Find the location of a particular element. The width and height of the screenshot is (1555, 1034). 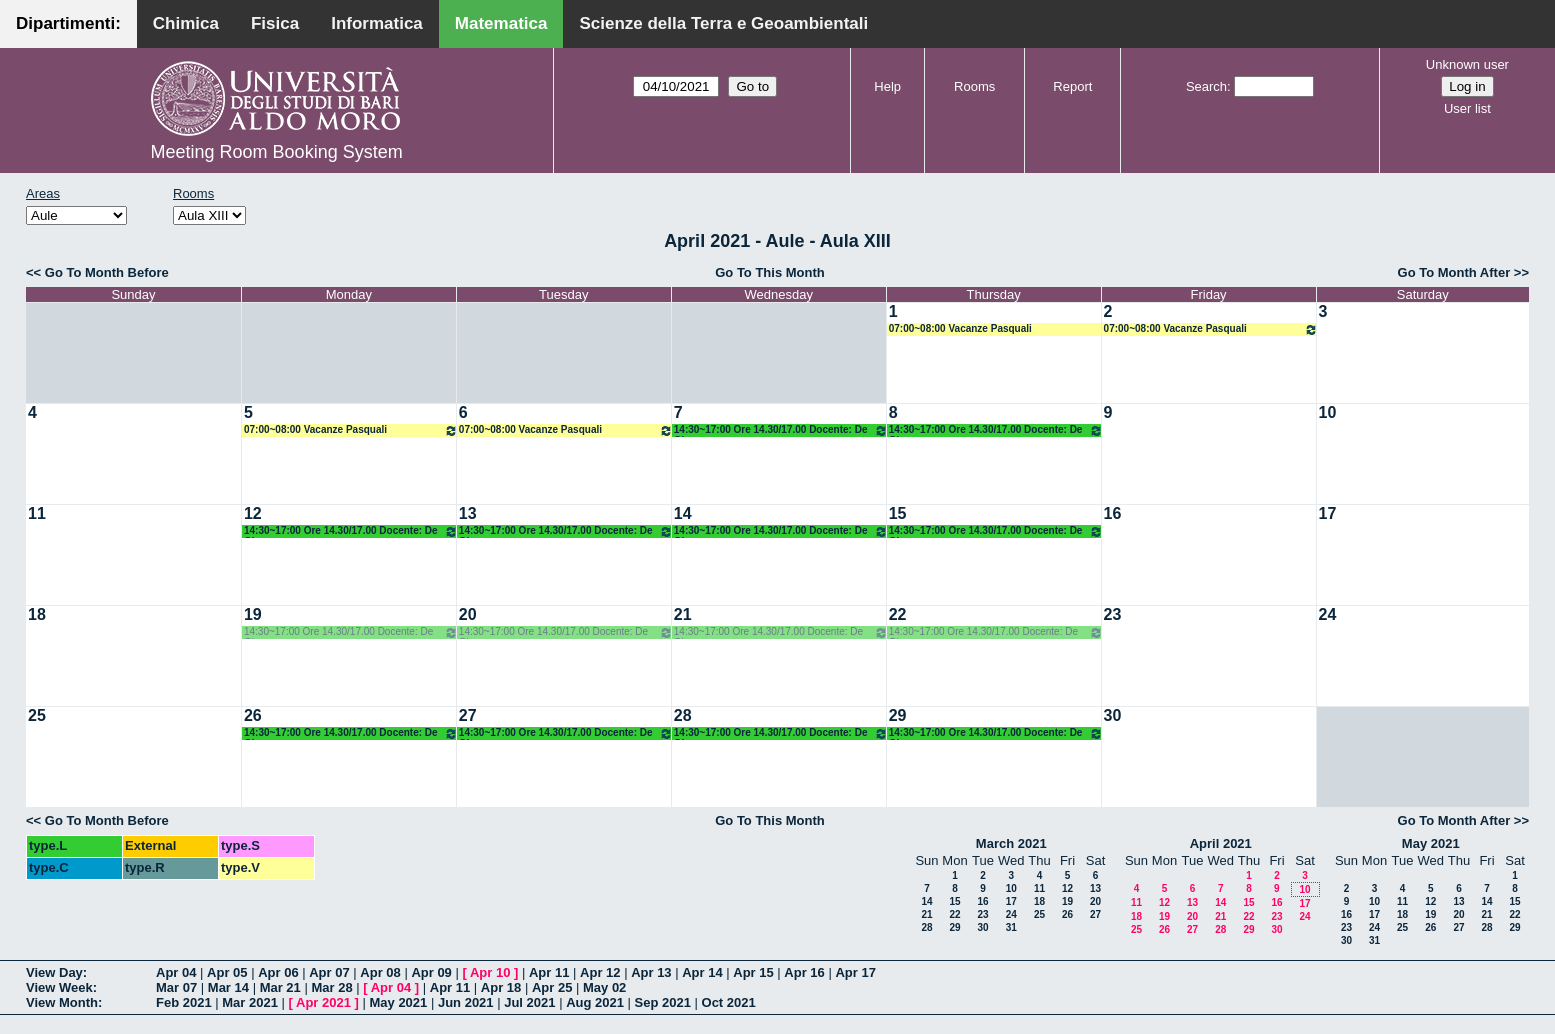

14:30~17:00 Ore 14.30/17.00 Docente: De Giosa is located at coordinates (781, 430).